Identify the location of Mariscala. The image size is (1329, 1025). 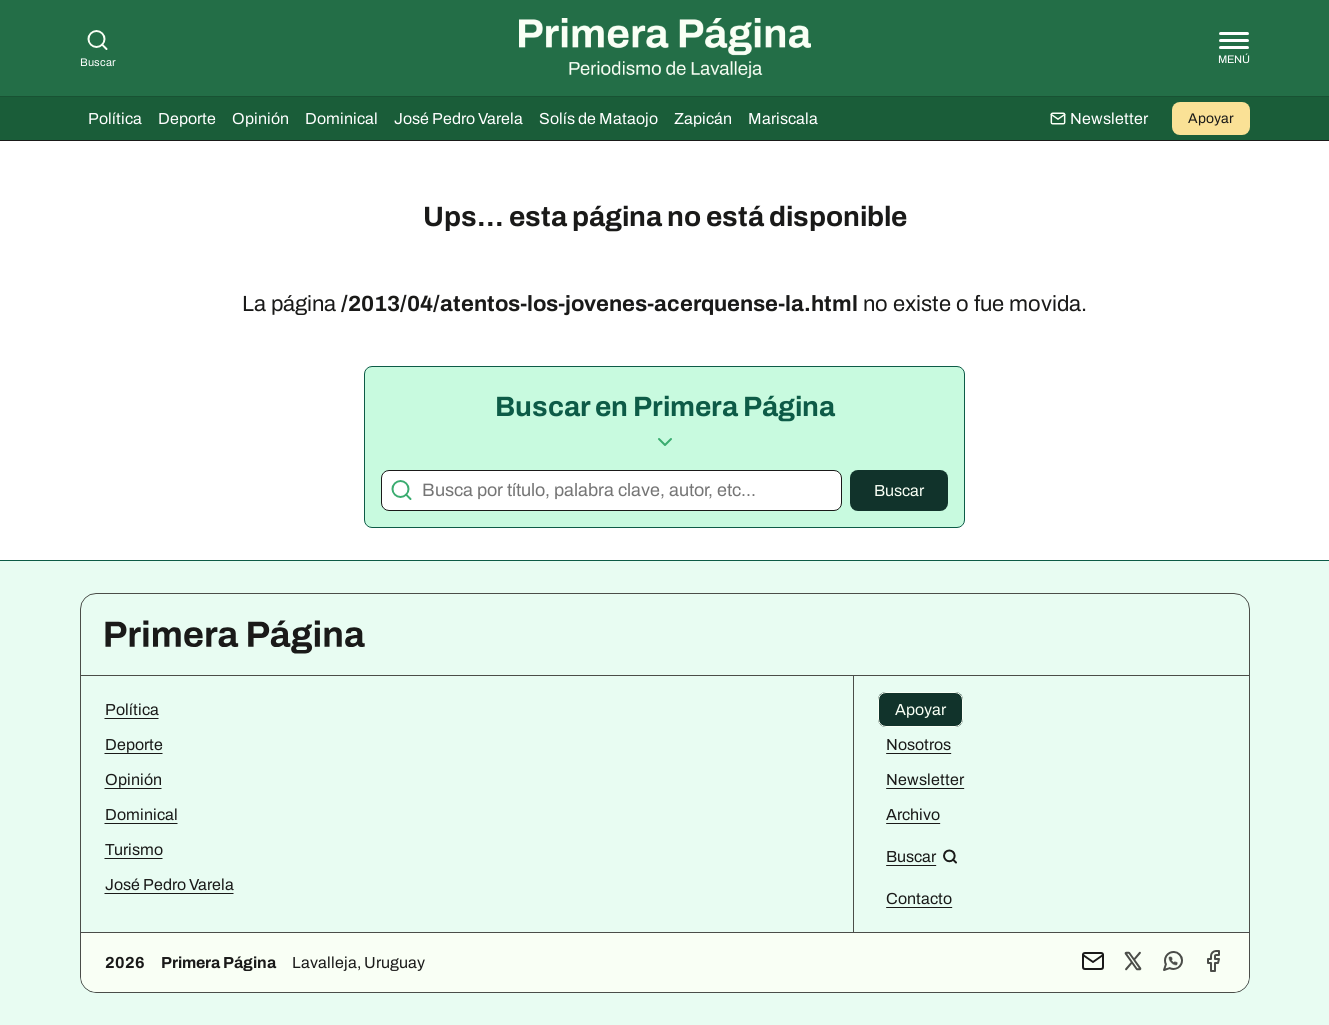
(783, 118).